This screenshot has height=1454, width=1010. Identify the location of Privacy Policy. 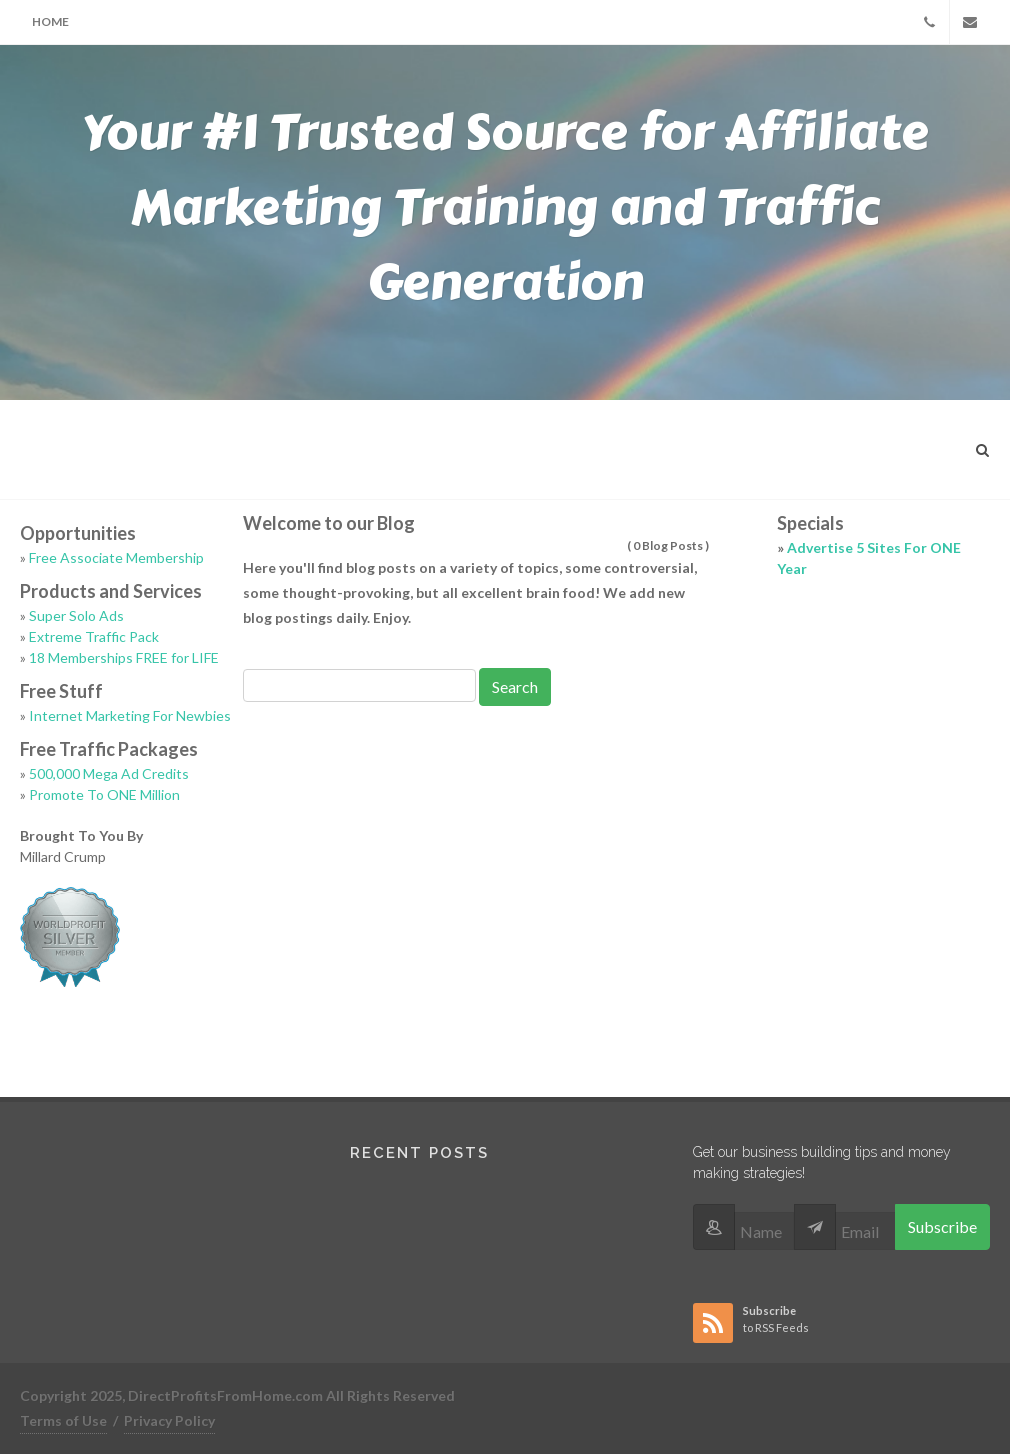
(169, 1420).